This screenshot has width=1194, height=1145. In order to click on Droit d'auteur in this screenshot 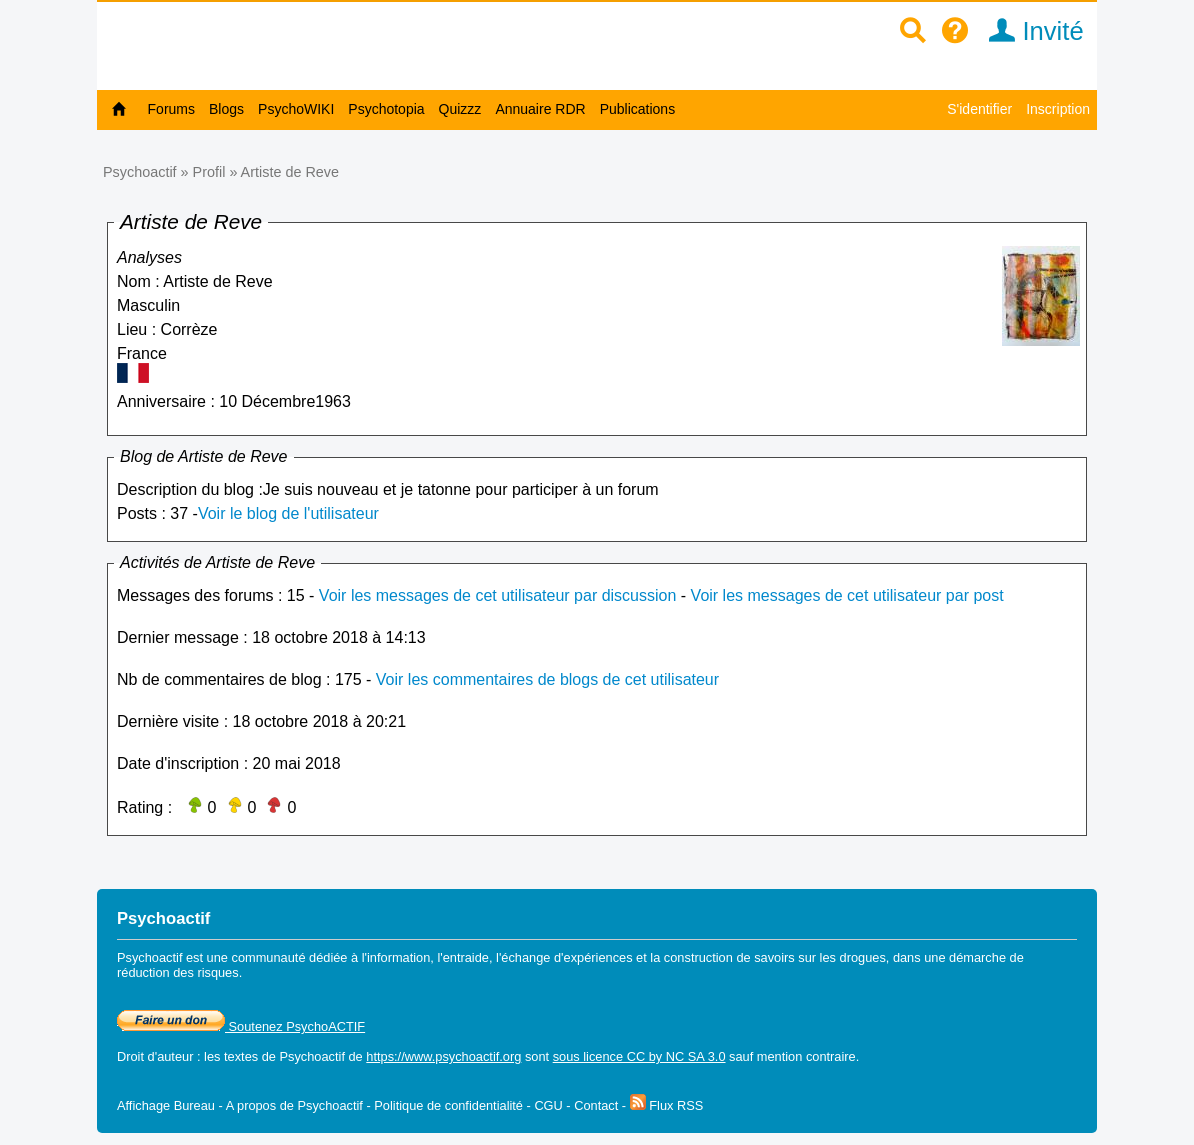, I will do `click(155, 1056)`.